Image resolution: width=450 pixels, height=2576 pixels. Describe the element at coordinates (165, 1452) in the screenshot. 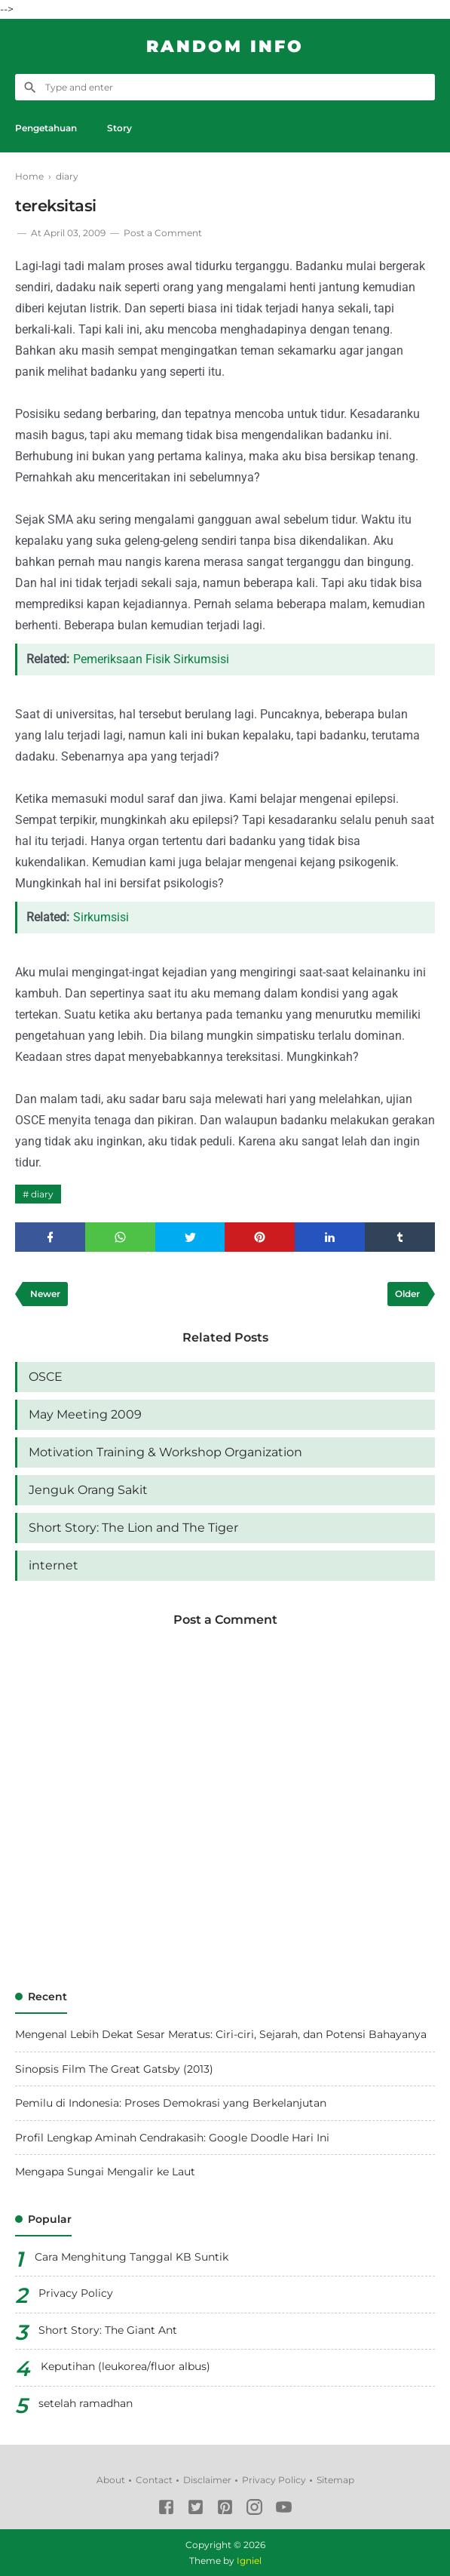

I see `Motivation Training & Workshop Organization` at that location.